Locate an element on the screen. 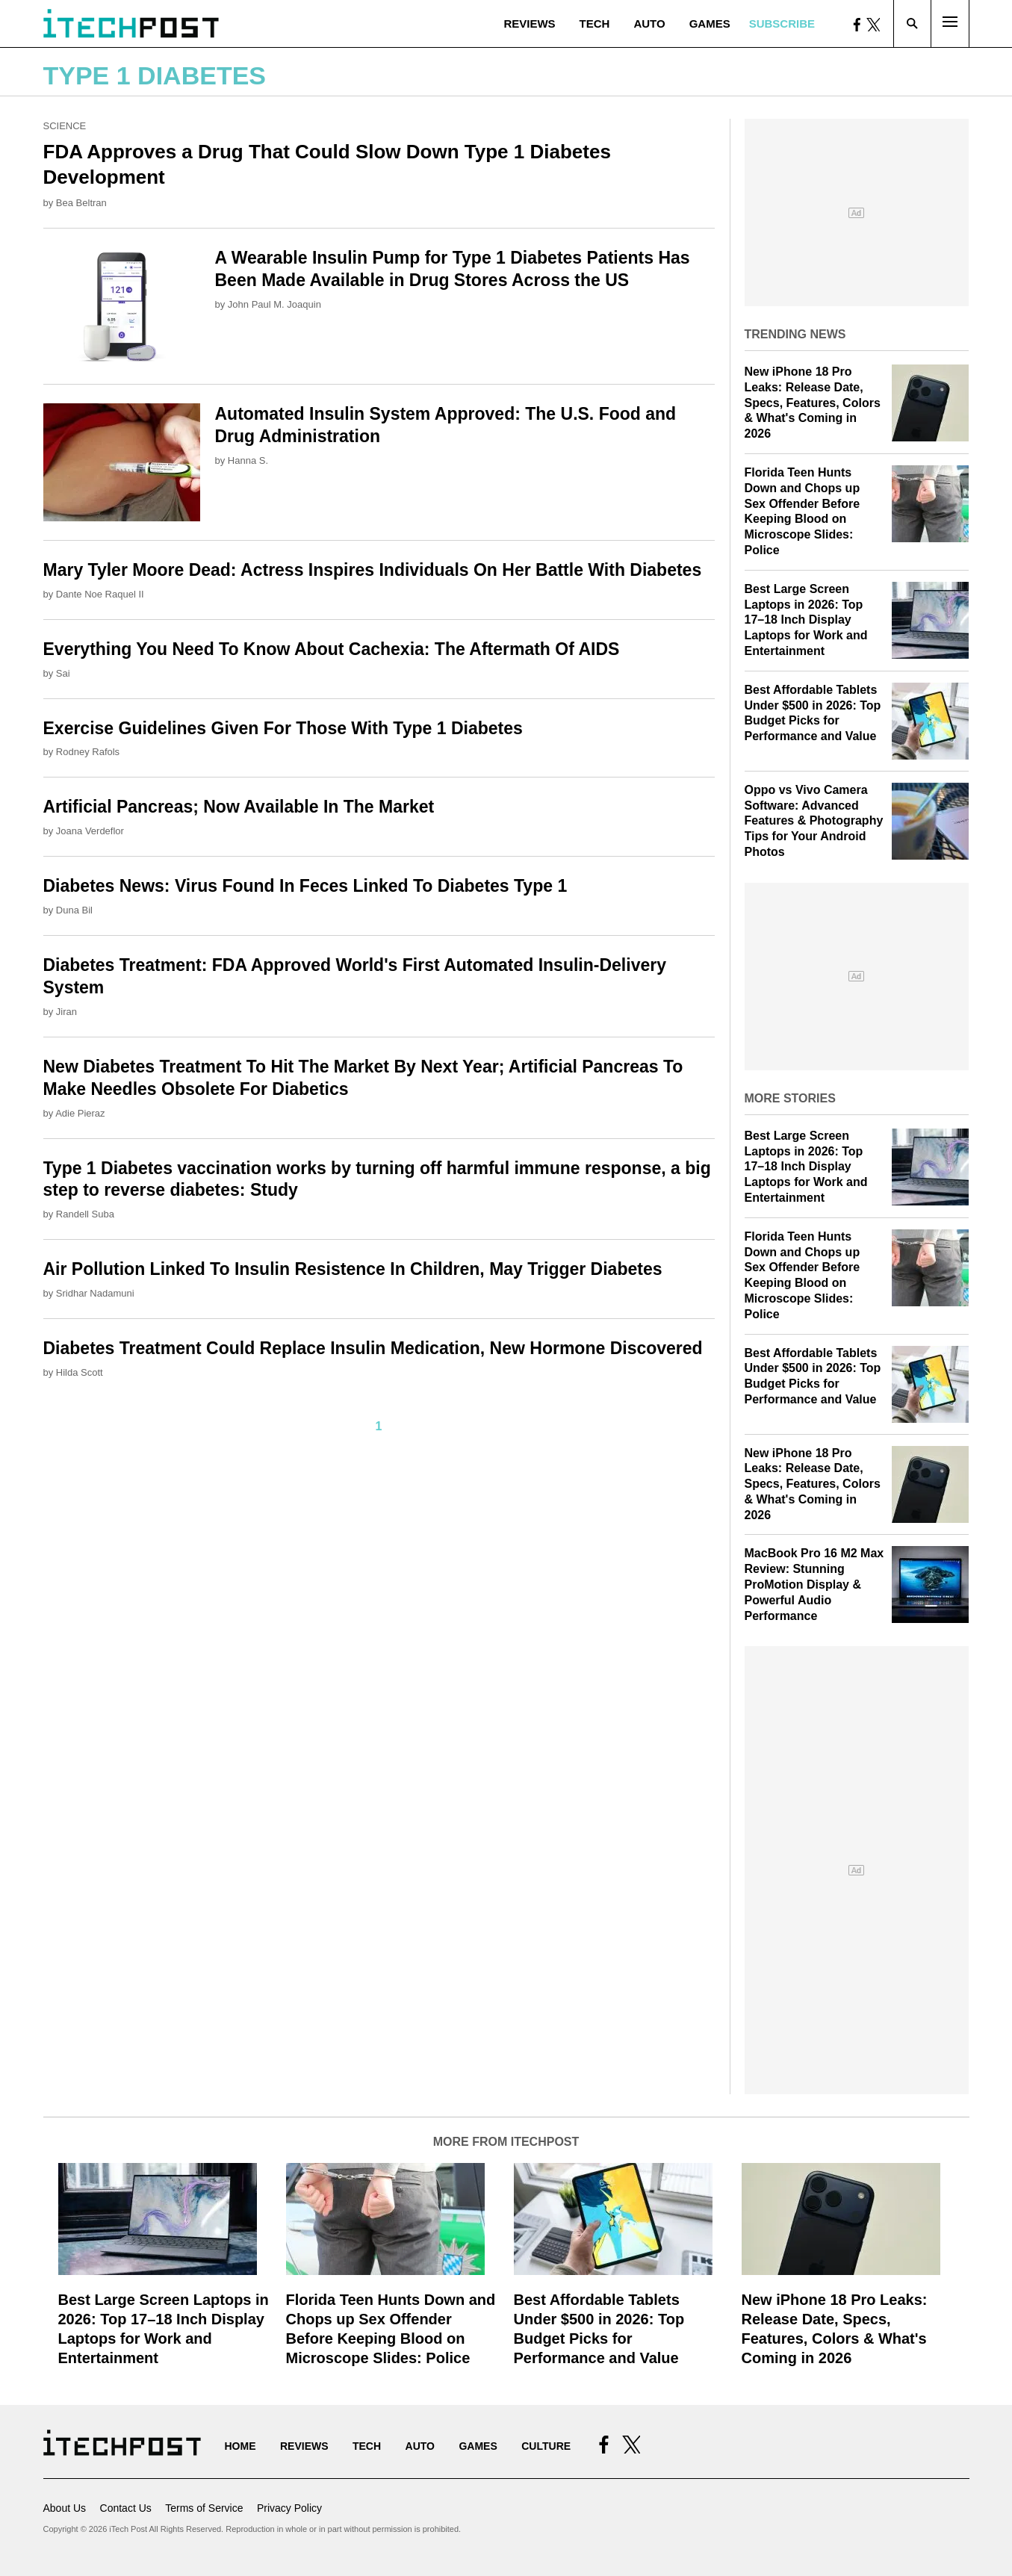 The height and width of the screenshot is (2576, 1012). Sridhar Nadamuni is located at coordinates (95, 1293).